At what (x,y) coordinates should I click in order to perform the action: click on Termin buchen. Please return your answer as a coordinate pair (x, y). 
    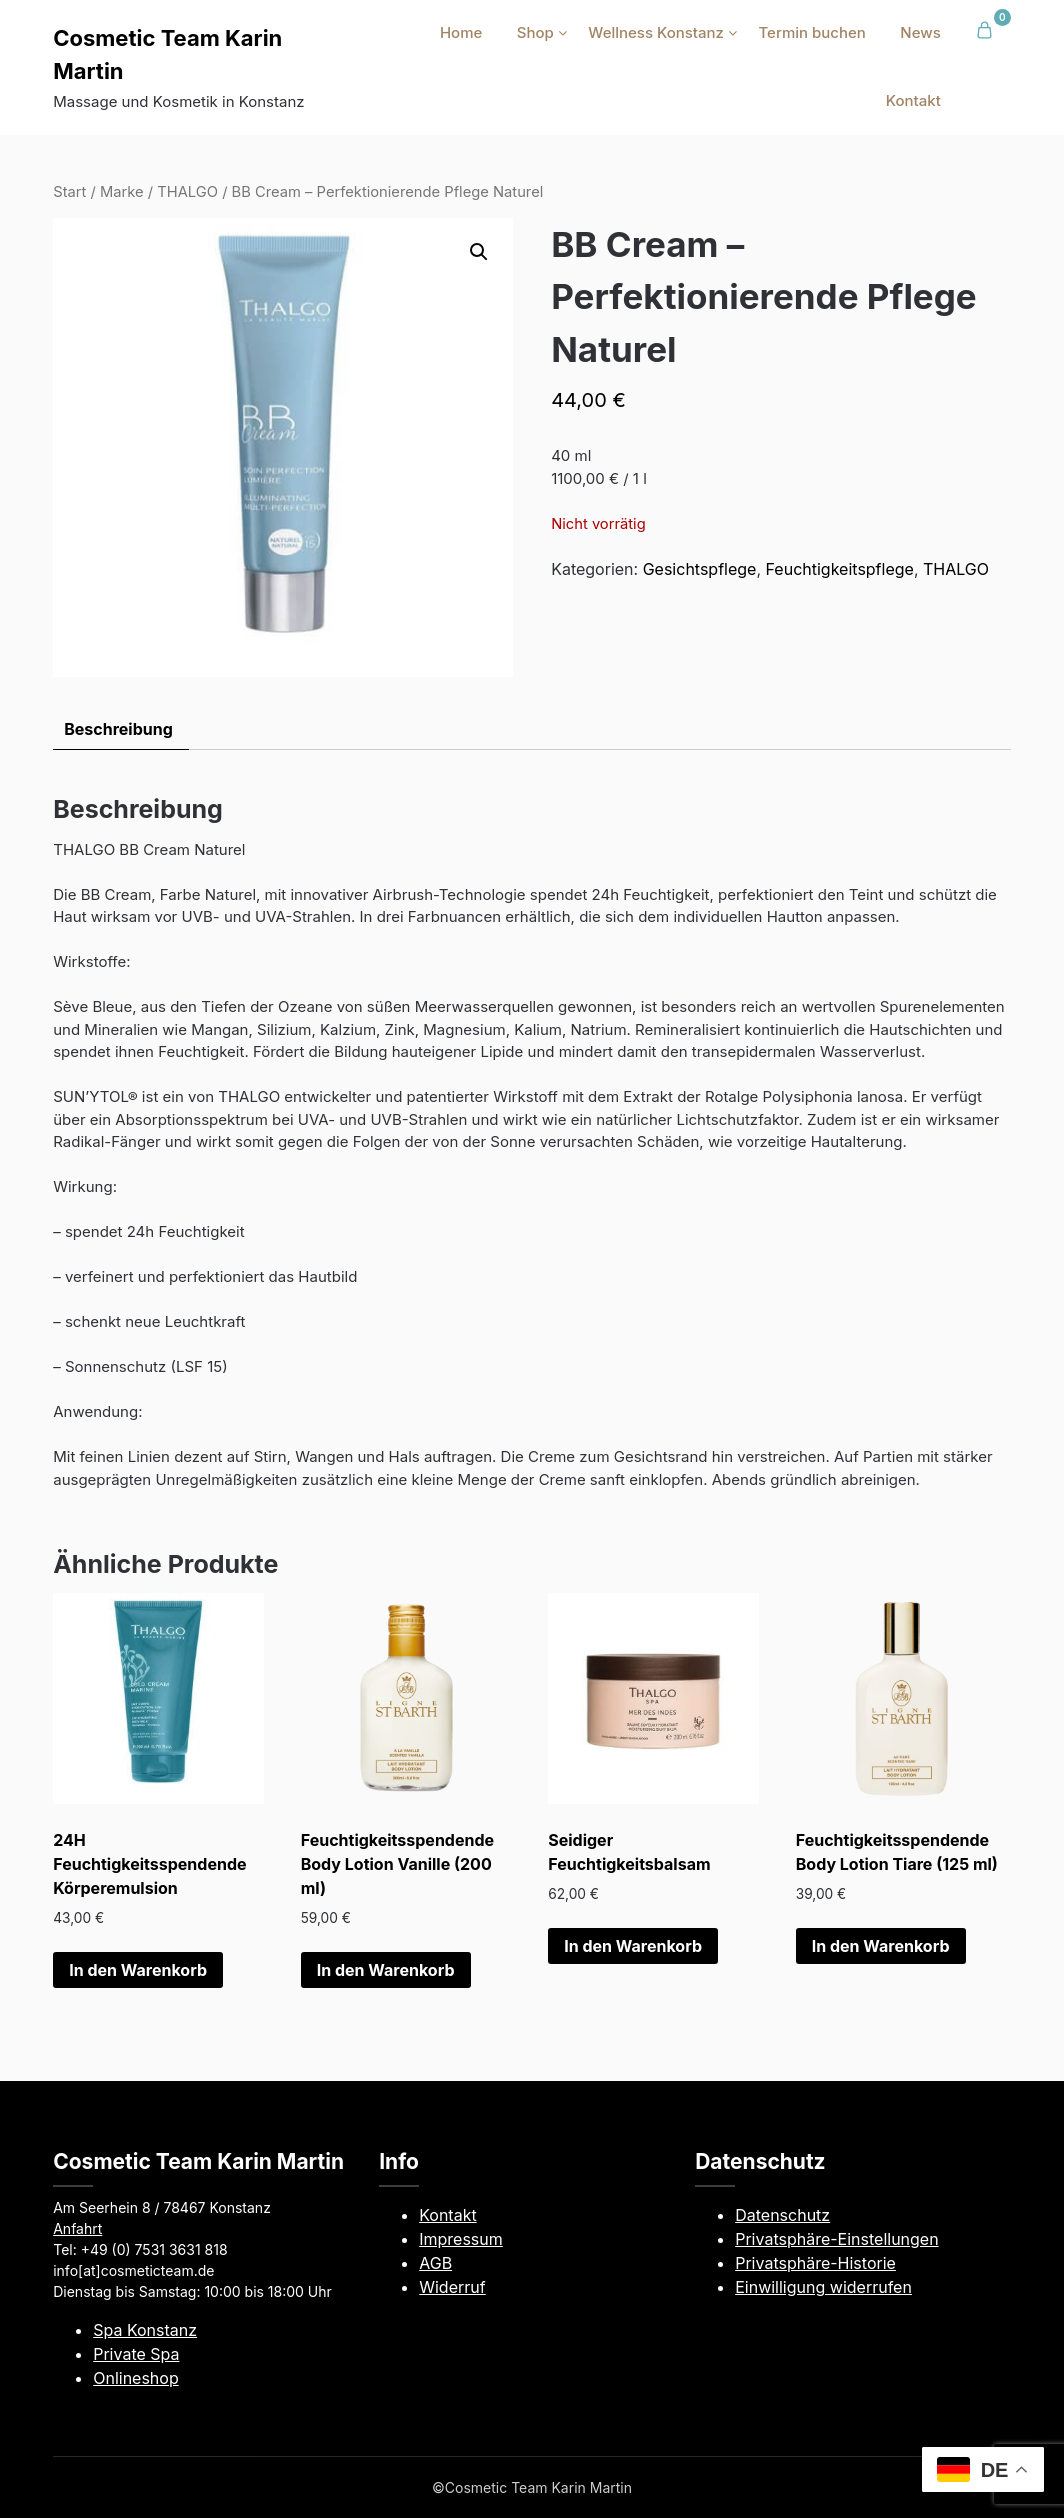
    Looking at the image, I should click on (811, 32).